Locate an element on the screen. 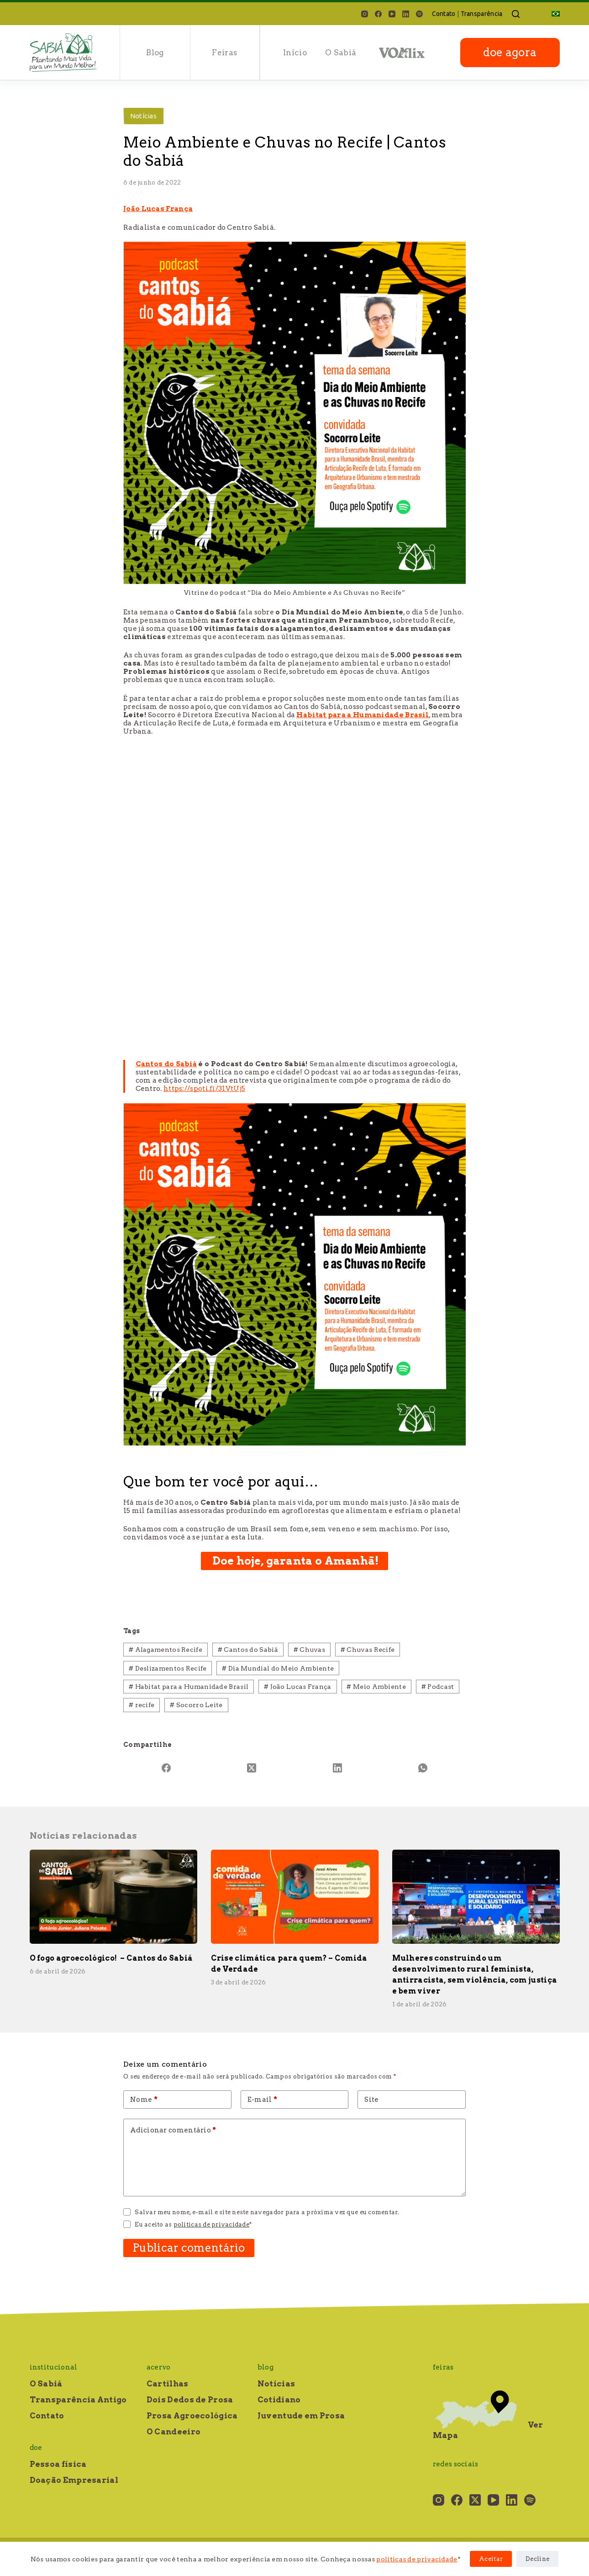  [Crise climática para quem? – Comida de Verdade] is located at coordinates (295, 1897).